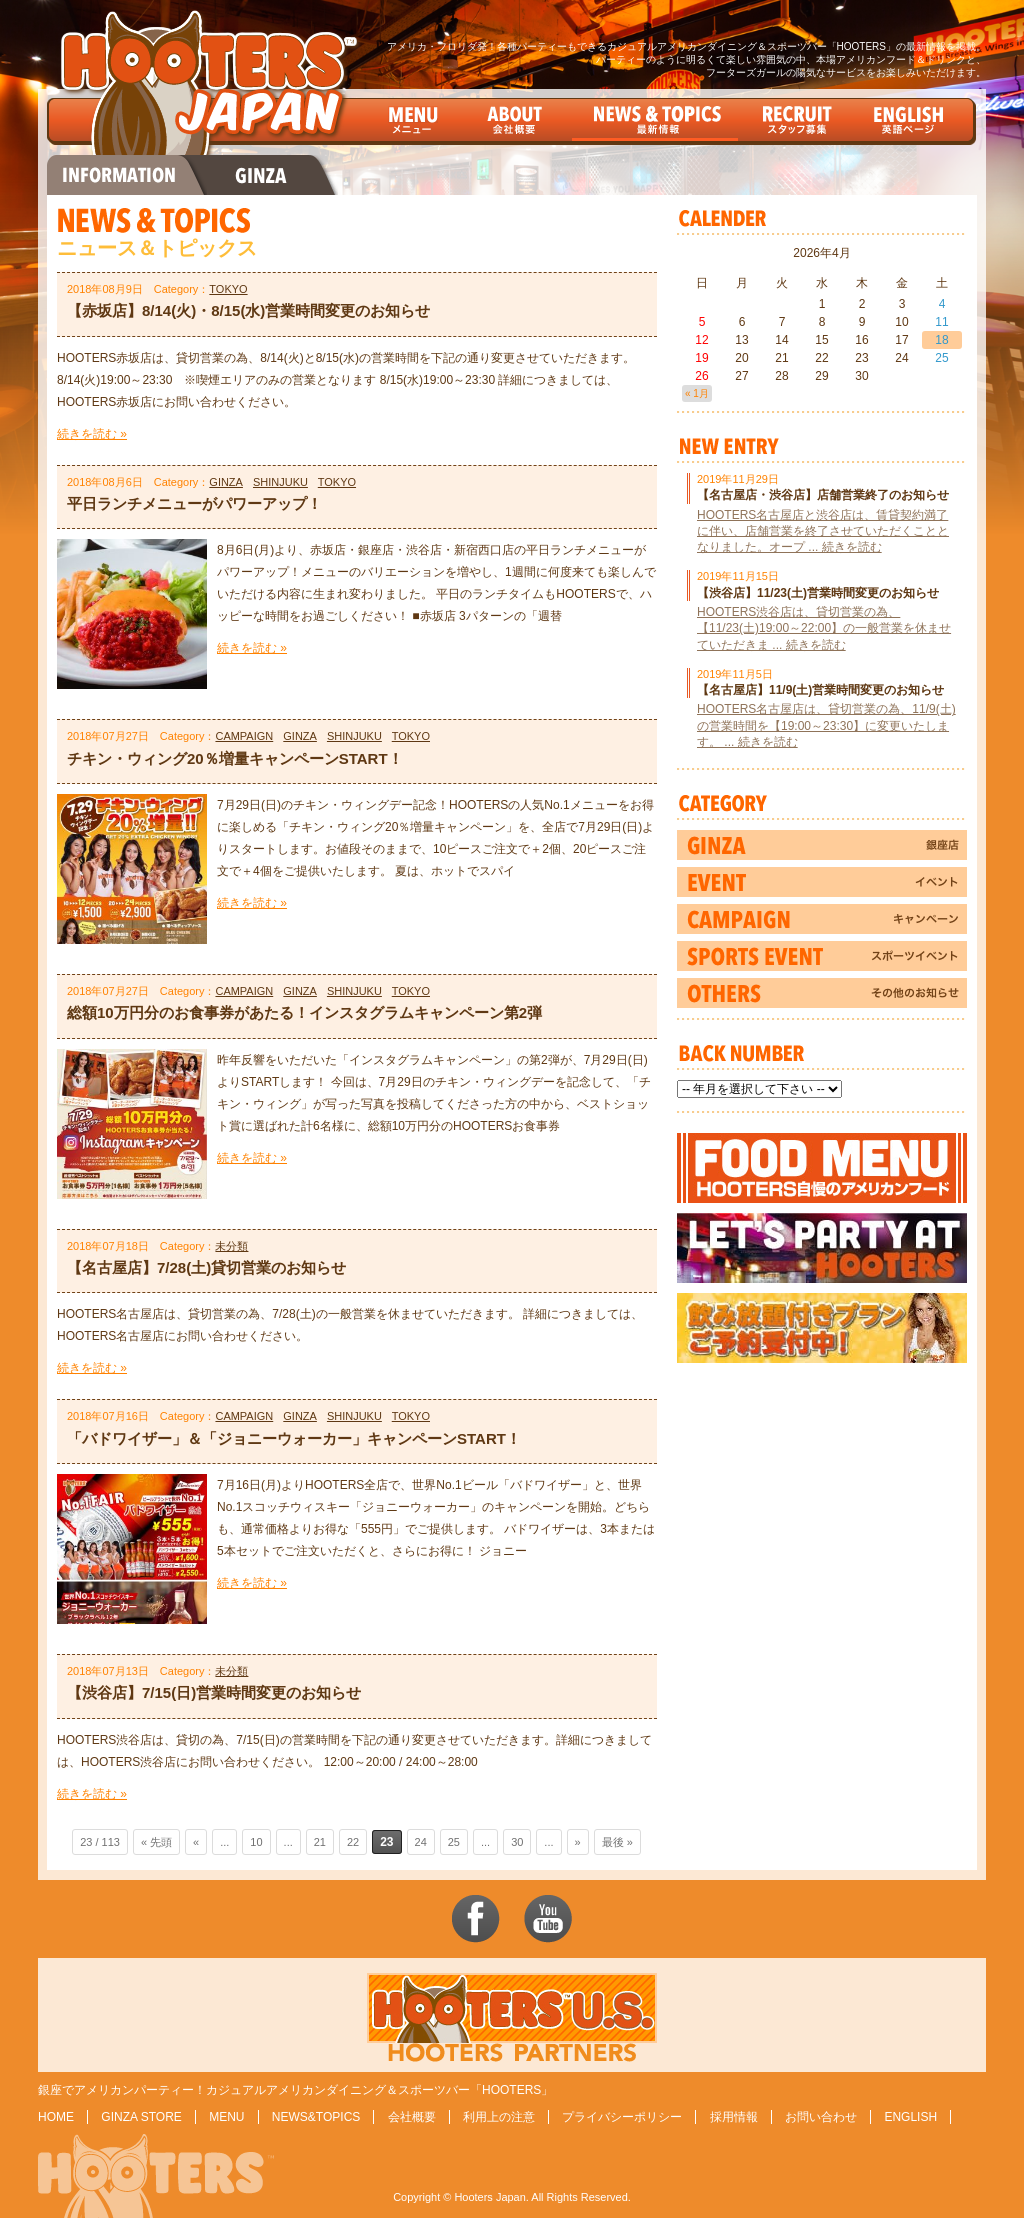  I want to click on « 1月, so click(697, 393).